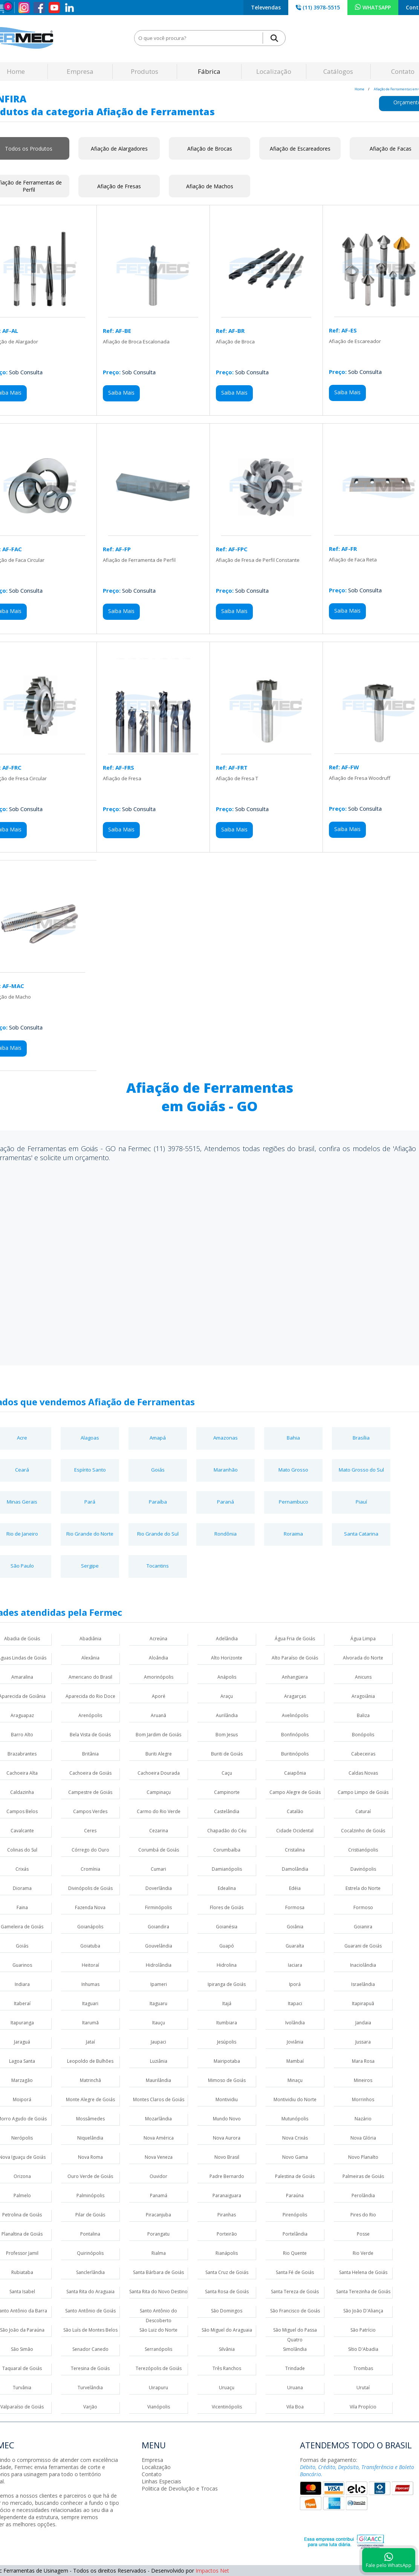  Describe the element at coordinates (90, 2195) in the screenshot. I see `Palminópolis` at that location.